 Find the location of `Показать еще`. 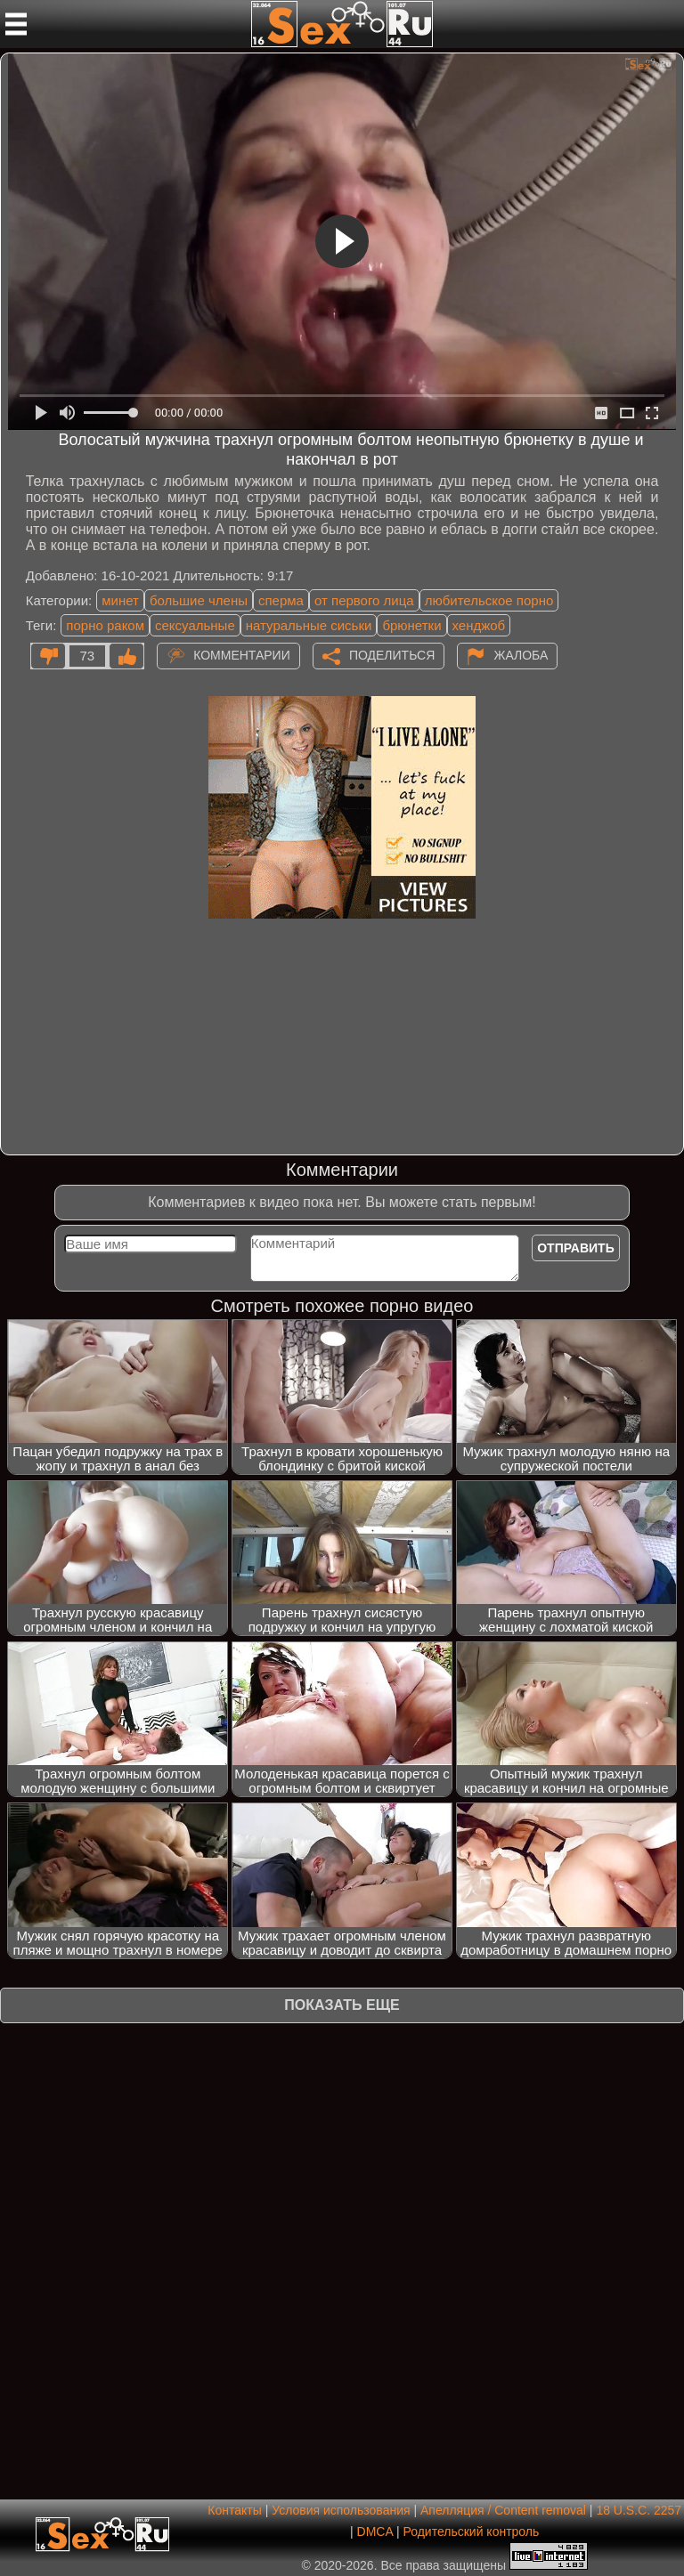

Показать еще is located at coordinates (341, 2005).